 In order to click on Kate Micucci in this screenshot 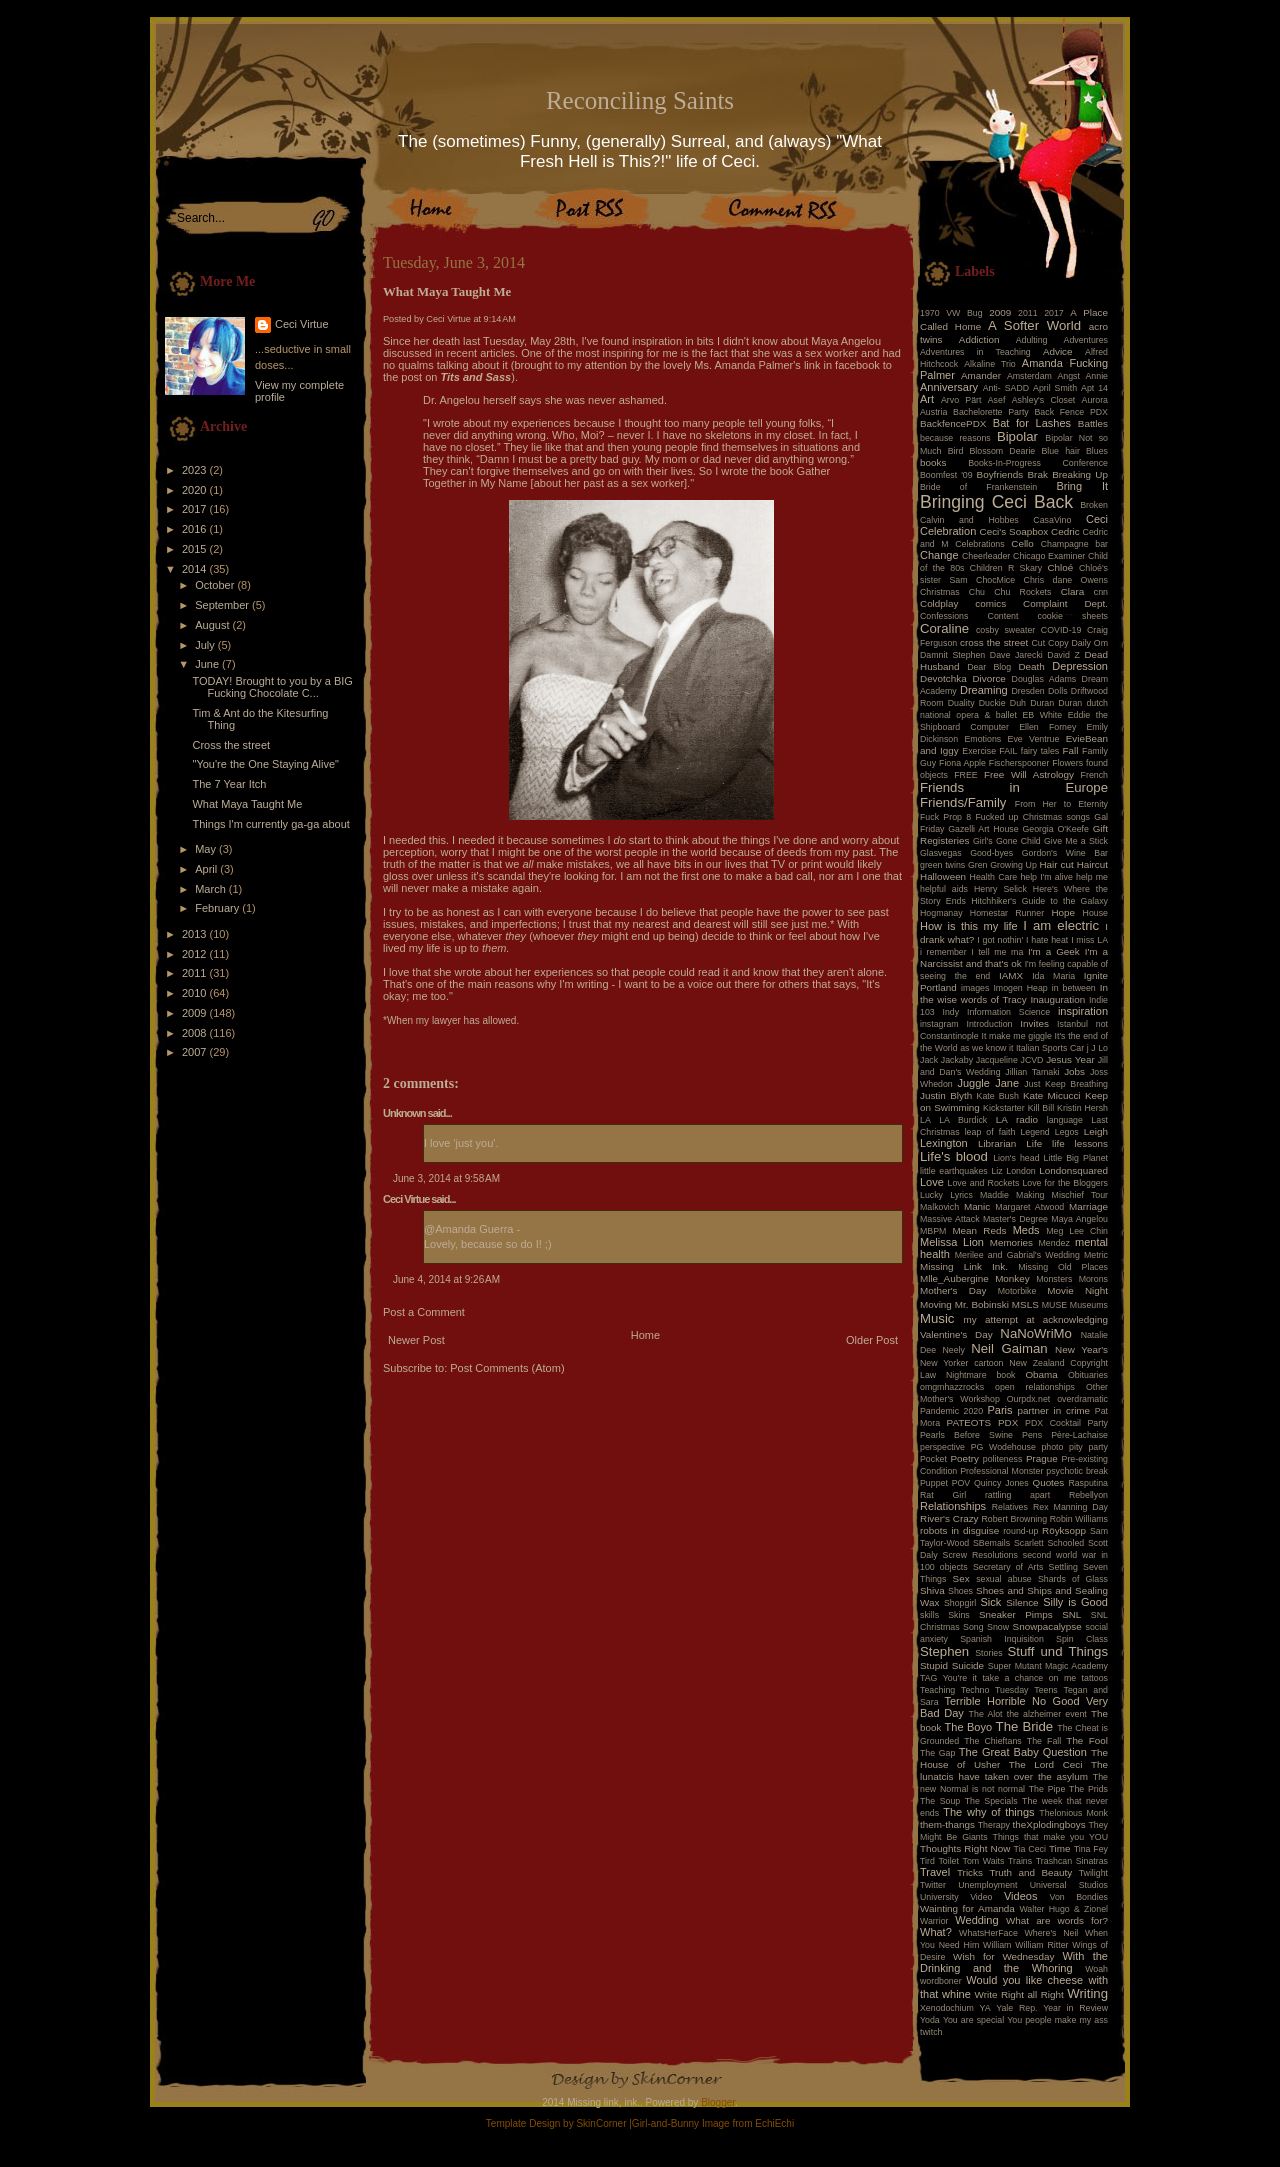, I will do `click(1052, 1095)`.